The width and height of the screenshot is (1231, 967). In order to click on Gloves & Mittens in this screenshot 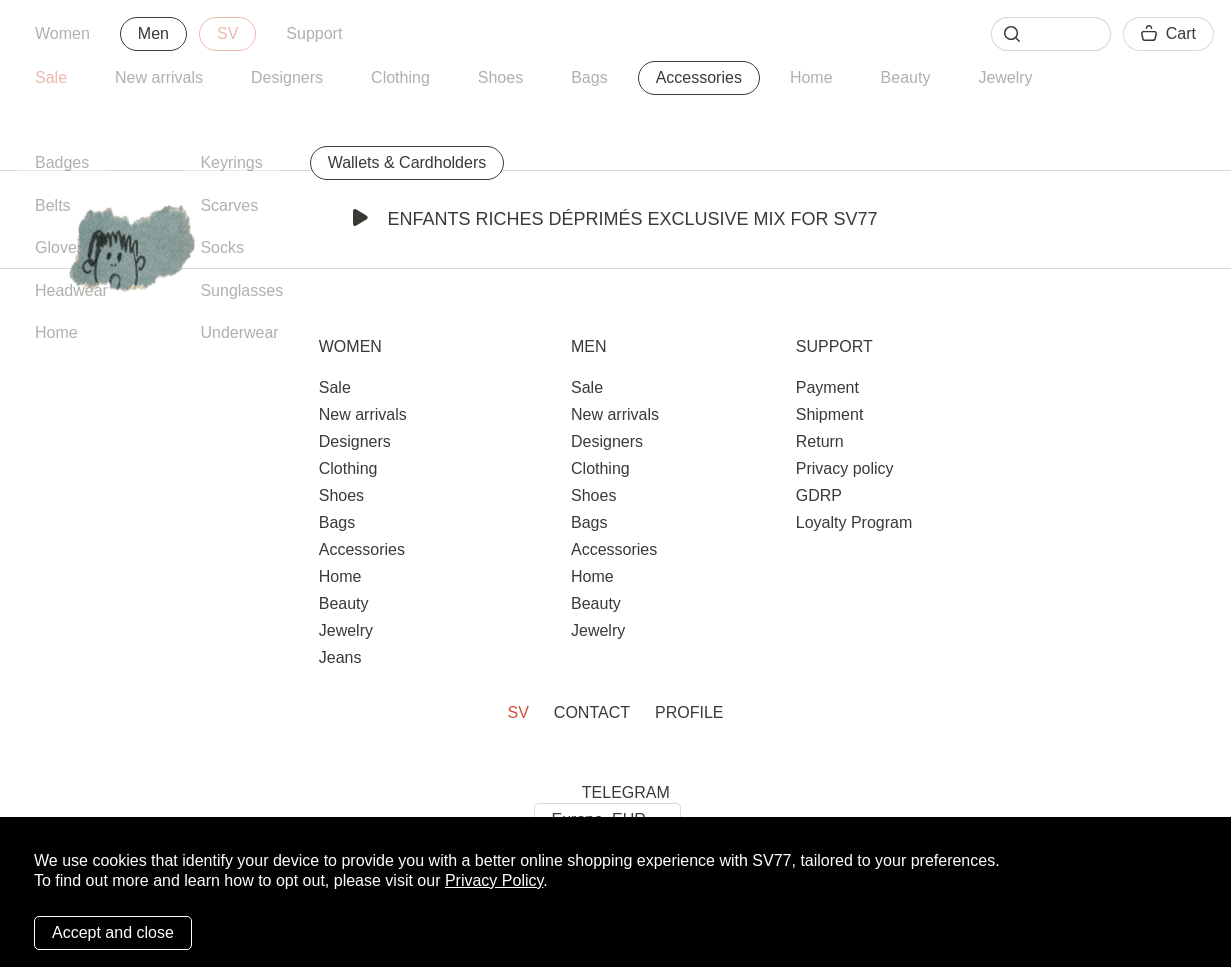, I will do `click(95, 247)`.